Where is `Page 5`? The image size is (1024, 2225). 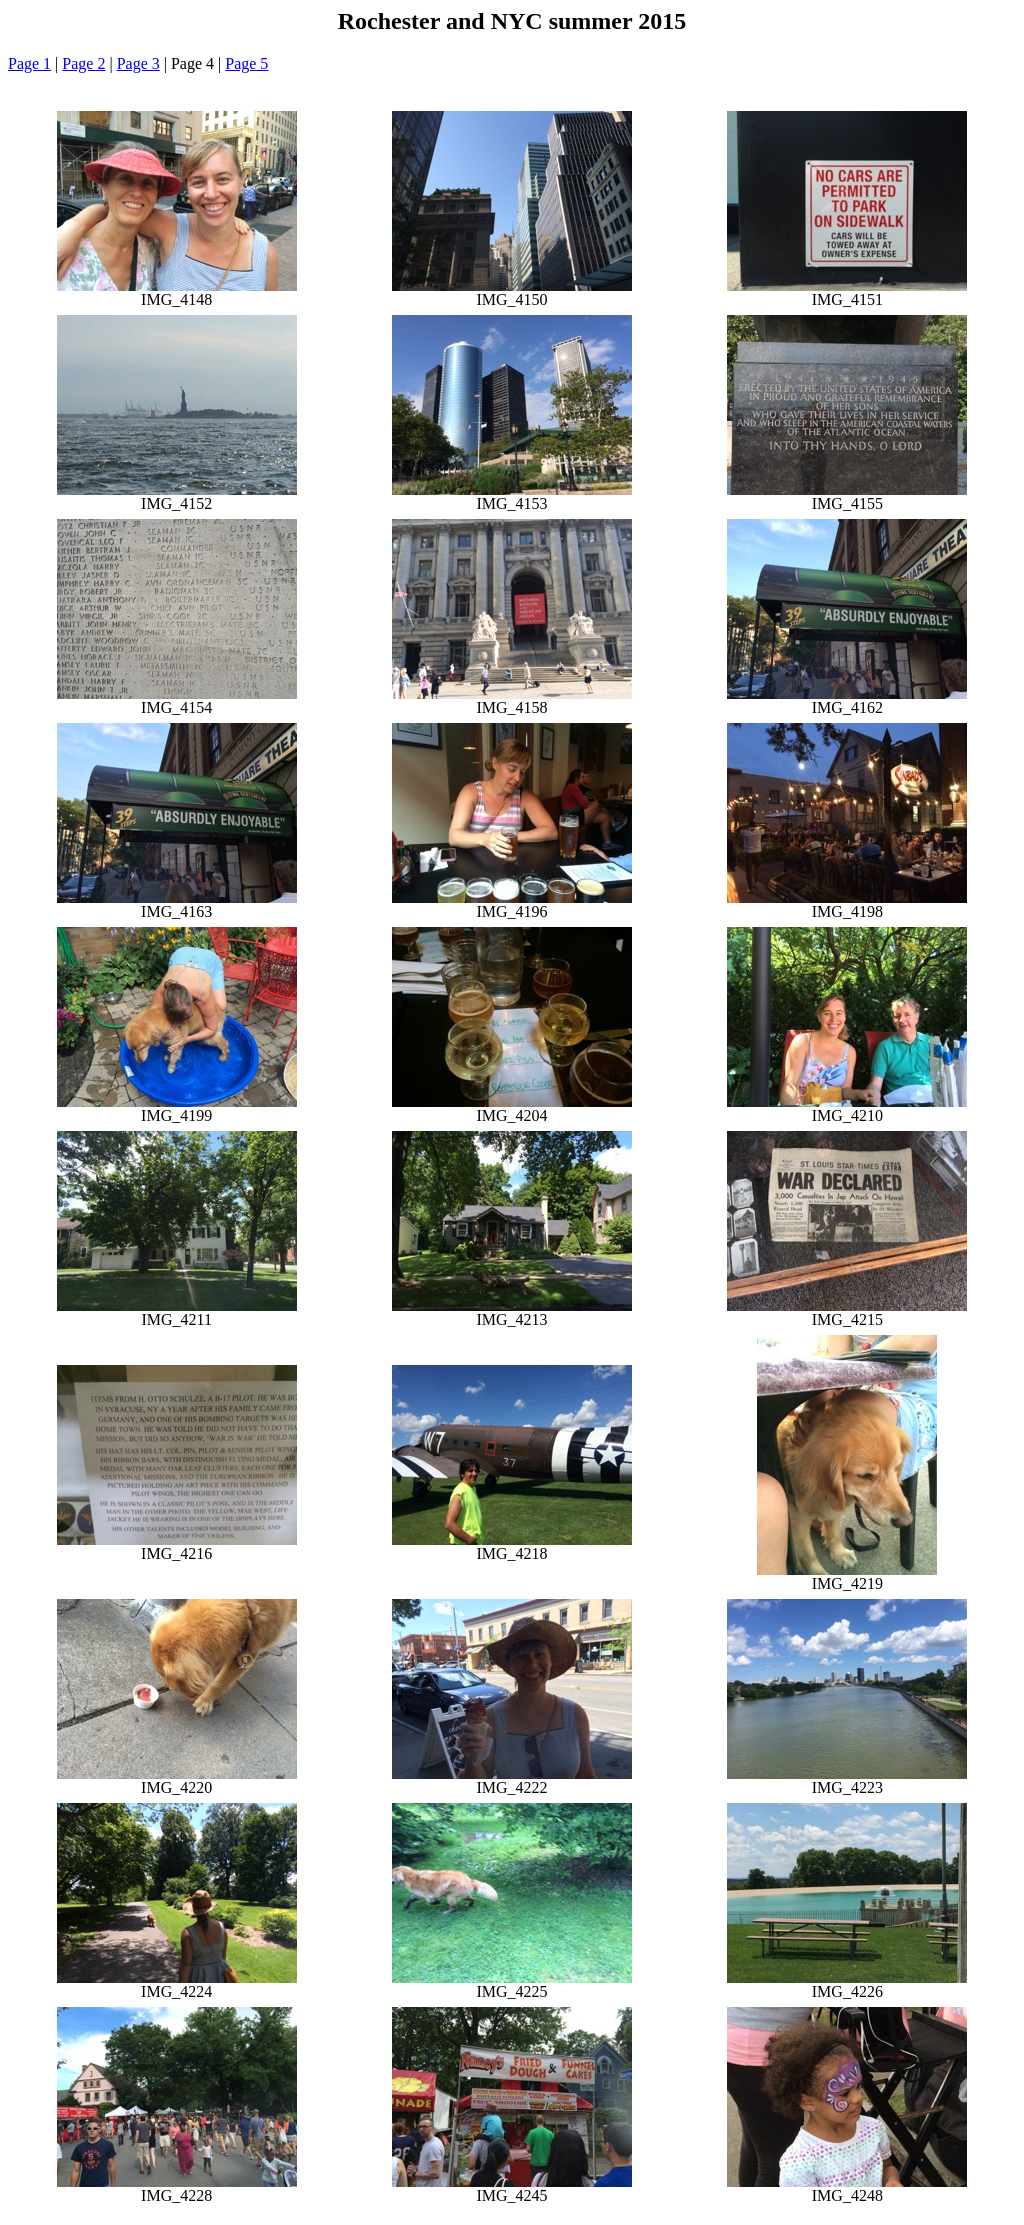
Page 5 is located at coordinates (246, 63).